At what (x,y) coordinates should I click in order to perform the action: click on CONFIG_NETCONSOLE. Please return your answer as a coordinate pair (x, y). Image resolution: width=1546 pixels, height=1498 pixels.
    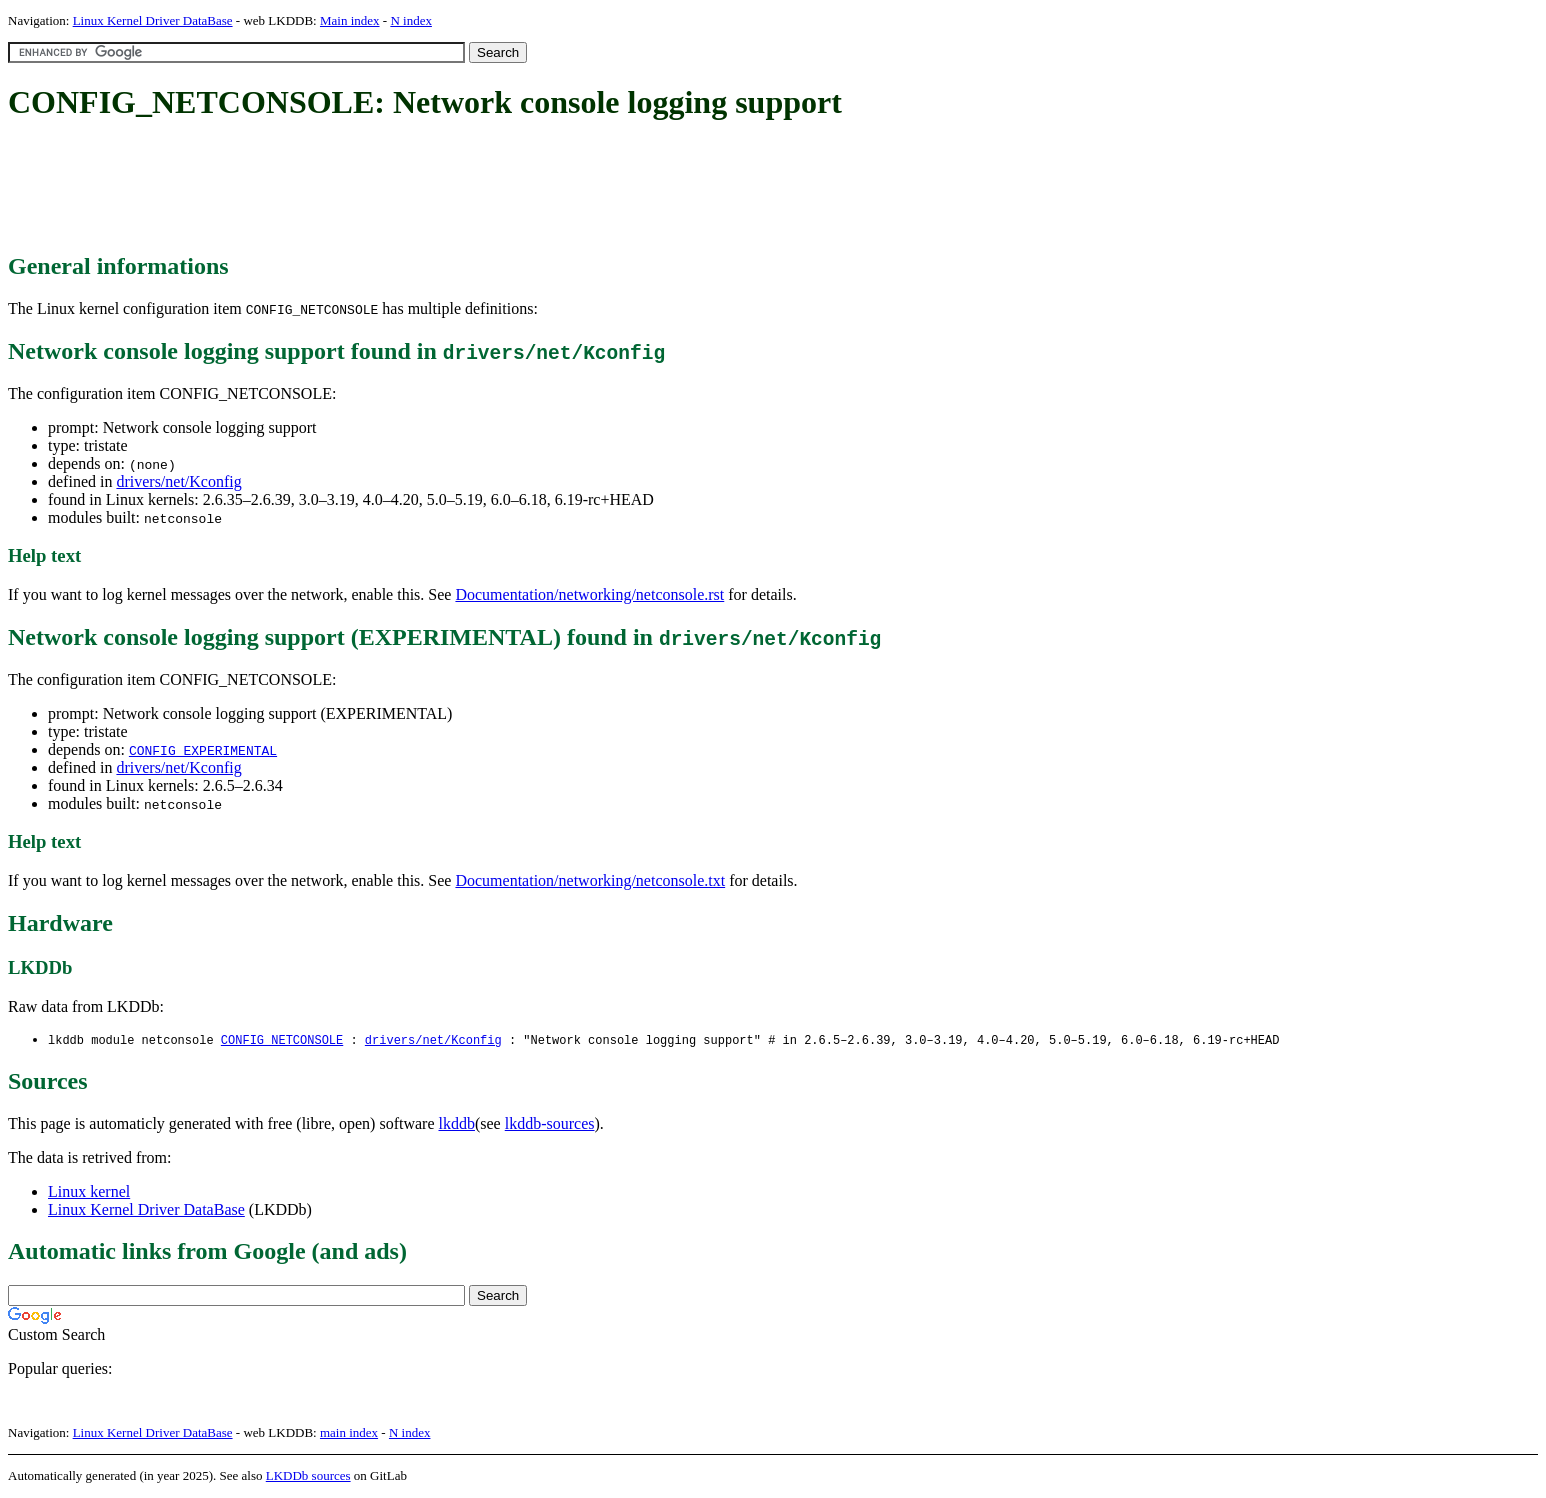
    Looking at the image, I should click on (282, 1040).